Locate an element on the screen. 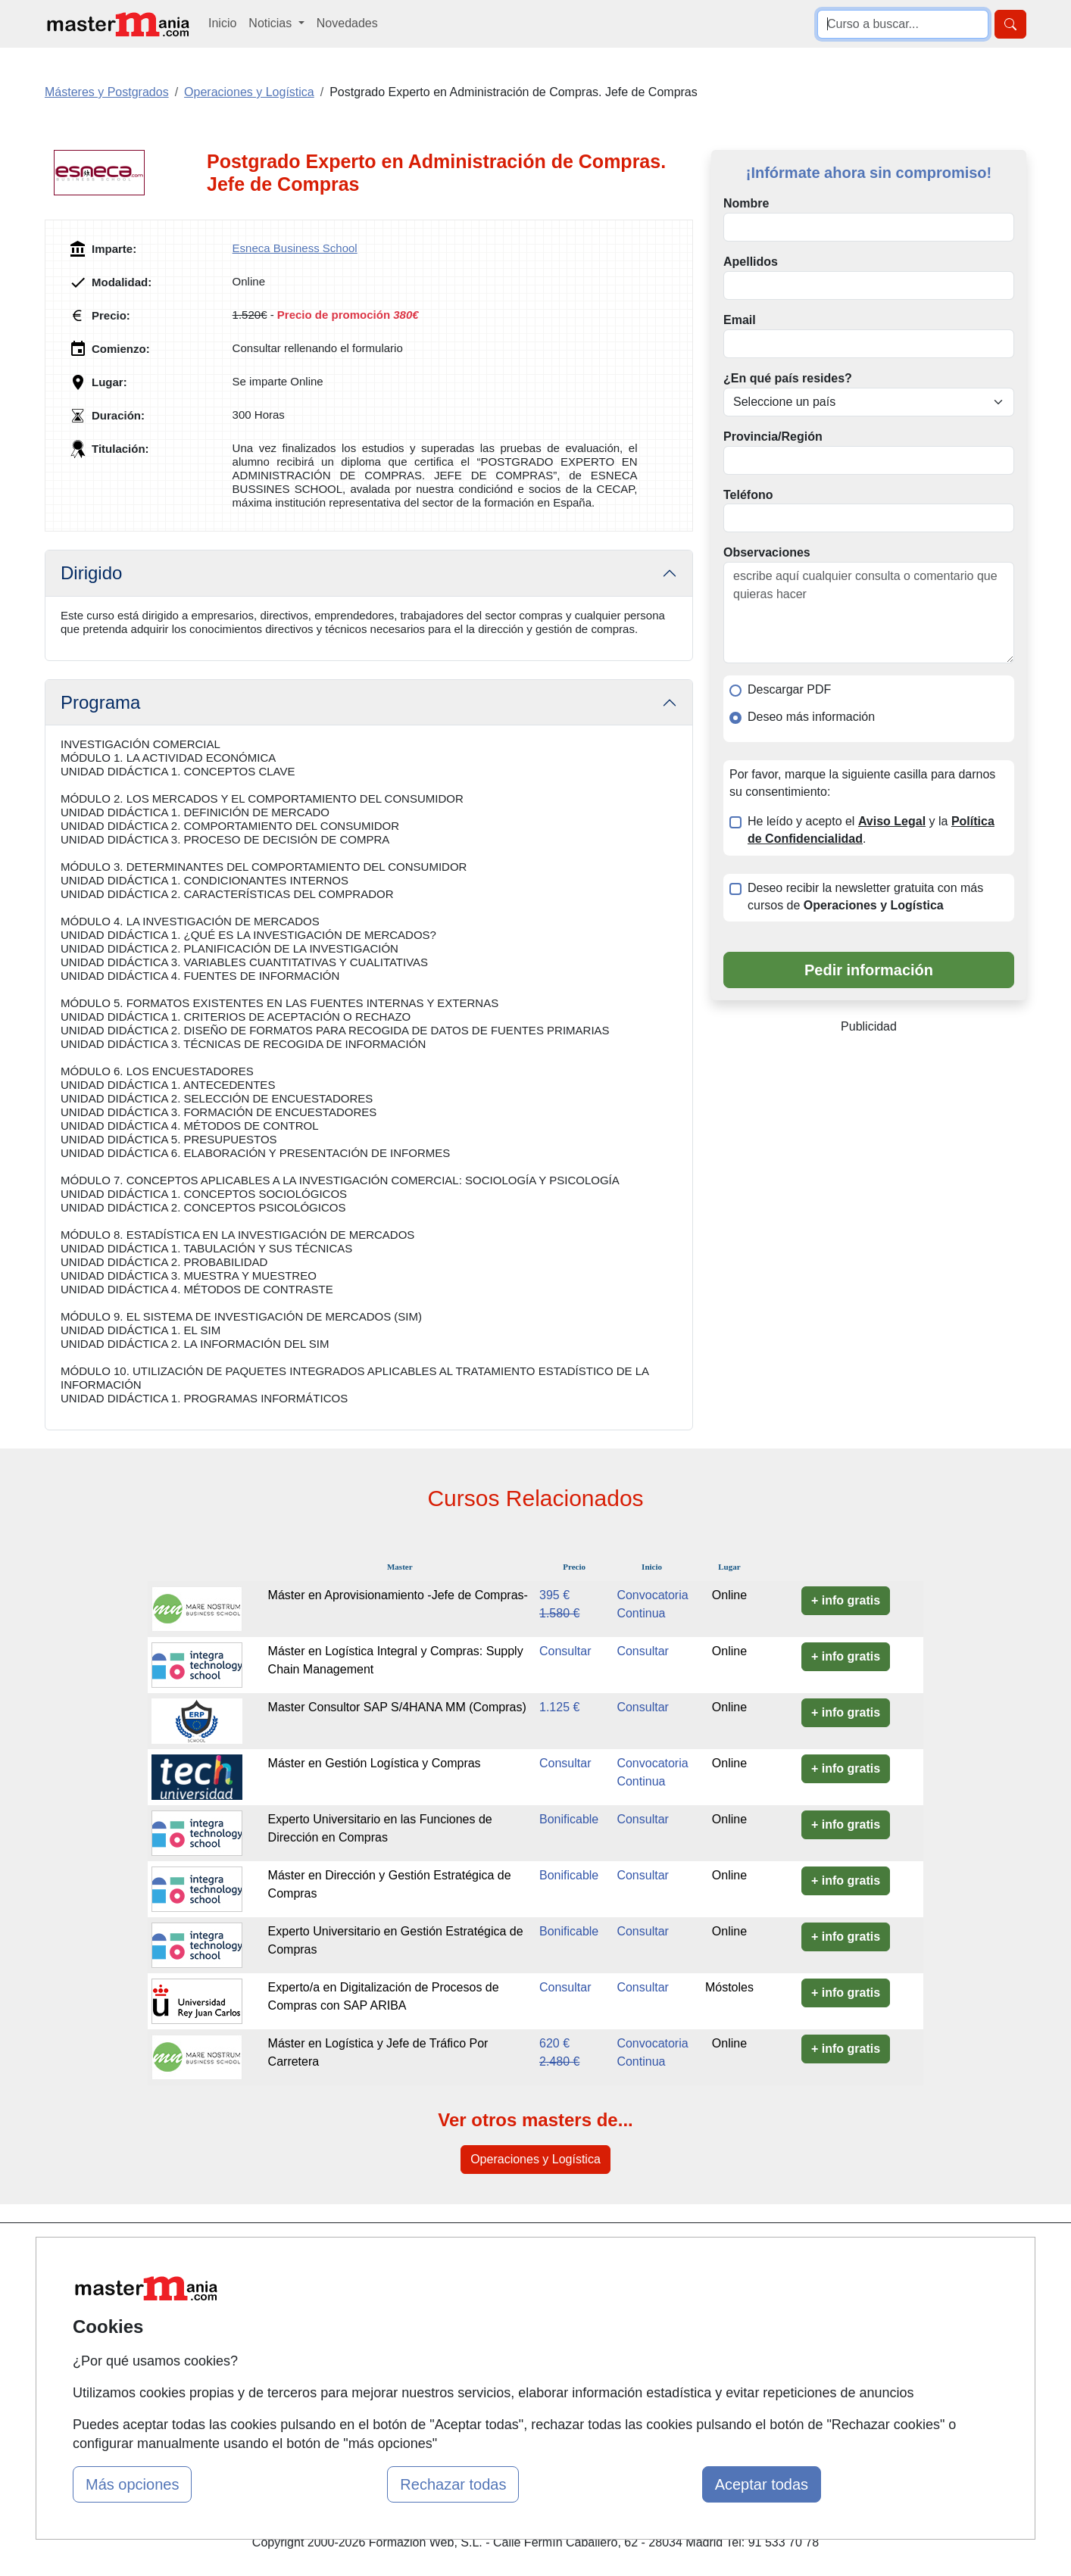  Noticias [button] is located at coordinates (271, 23).